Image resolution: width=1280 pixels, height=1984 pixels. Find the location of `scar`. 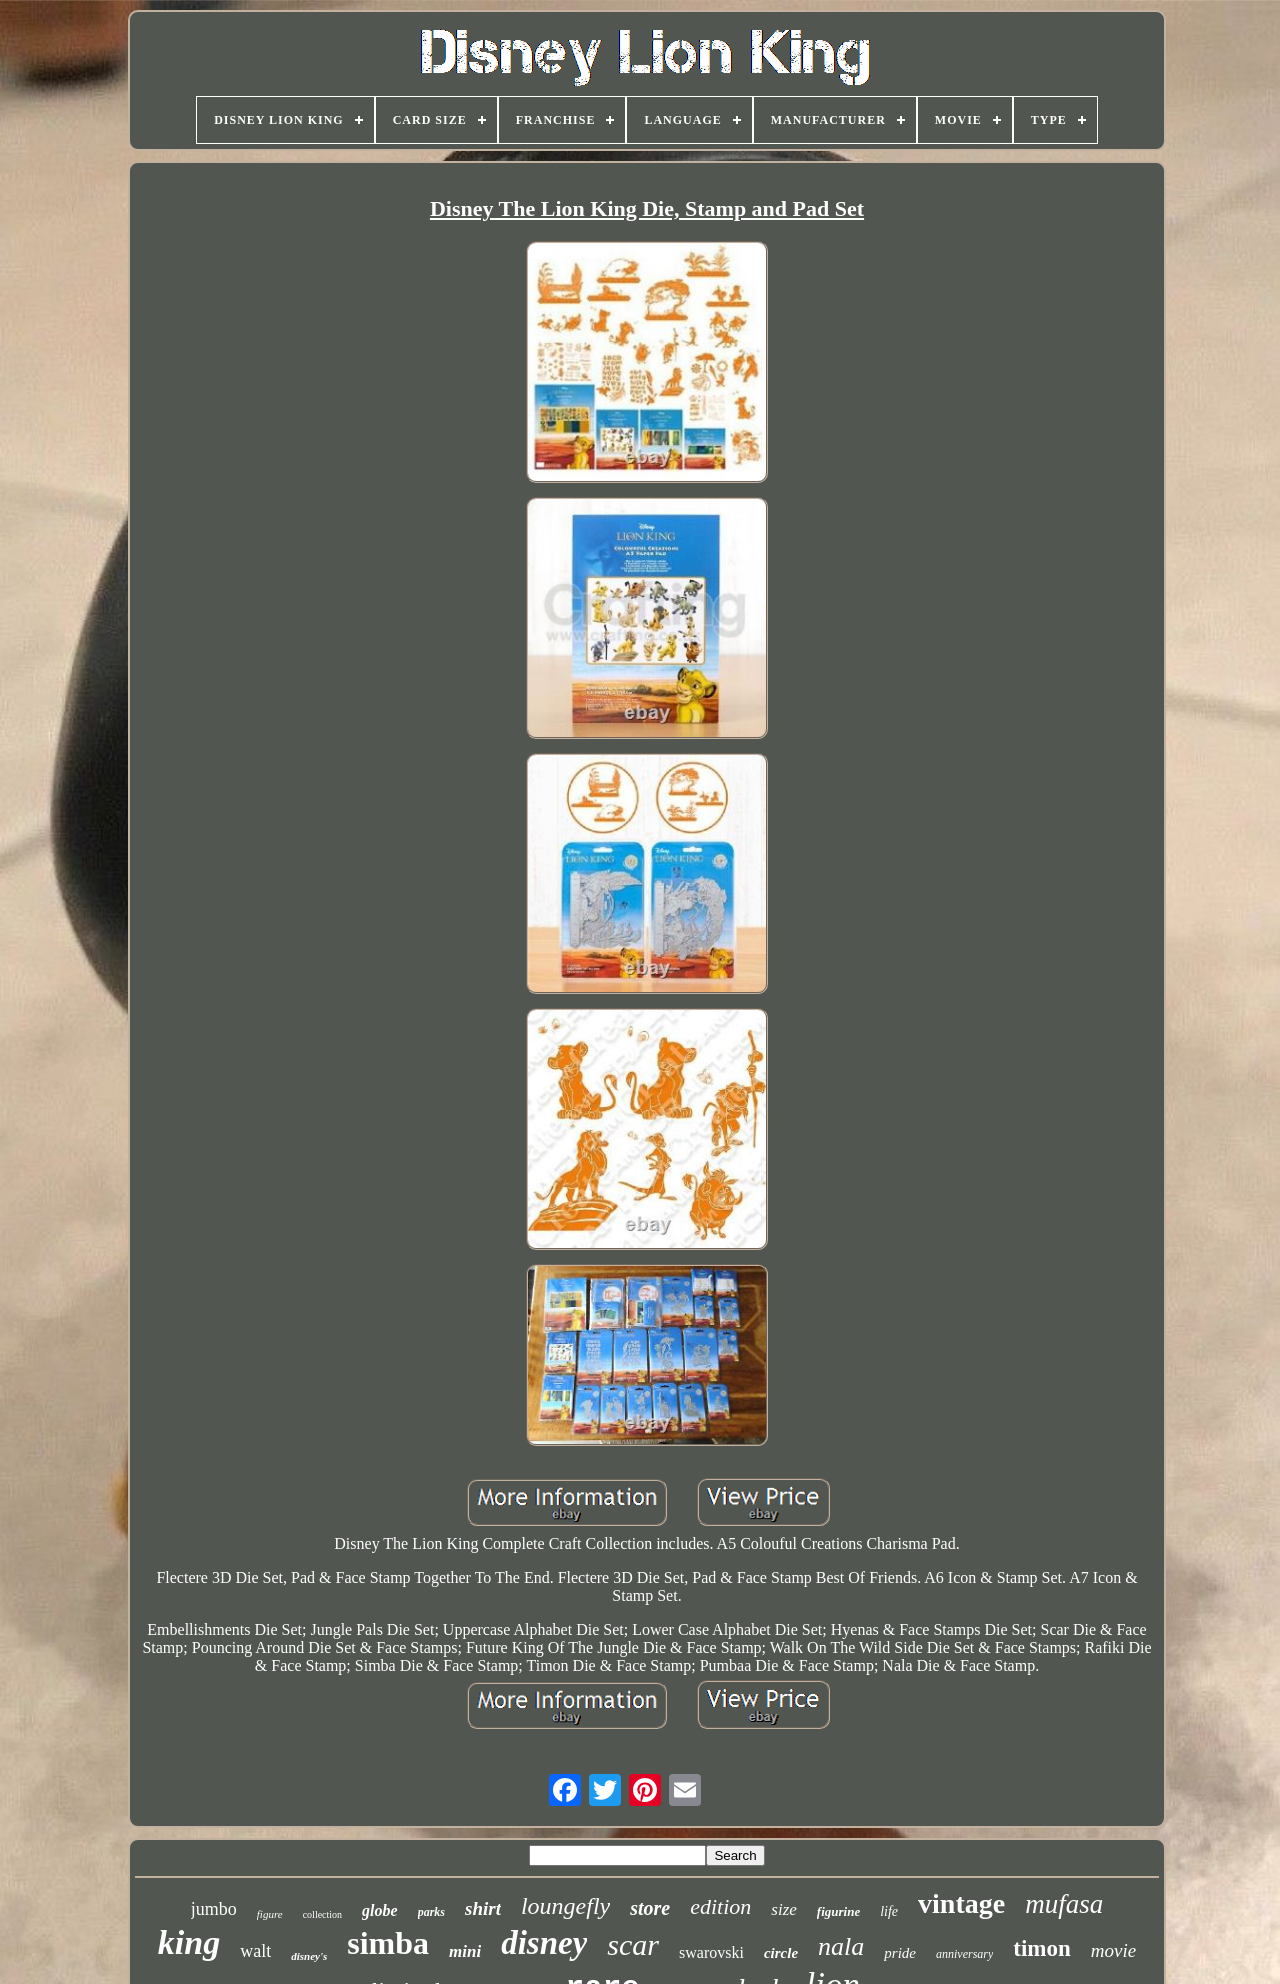

scar is located at coordinates (633, 1944).